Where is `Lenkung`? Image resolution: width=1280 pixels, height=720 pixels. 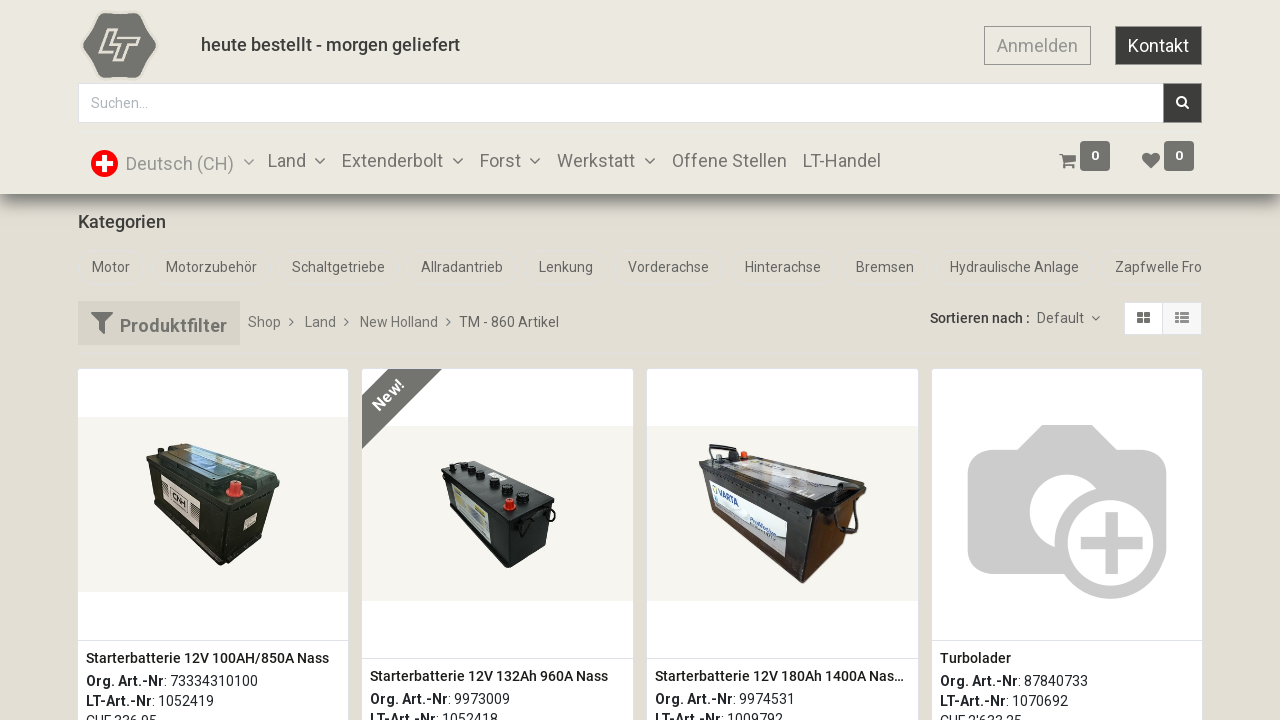 Lenkung is located at coordinates (566, 267).